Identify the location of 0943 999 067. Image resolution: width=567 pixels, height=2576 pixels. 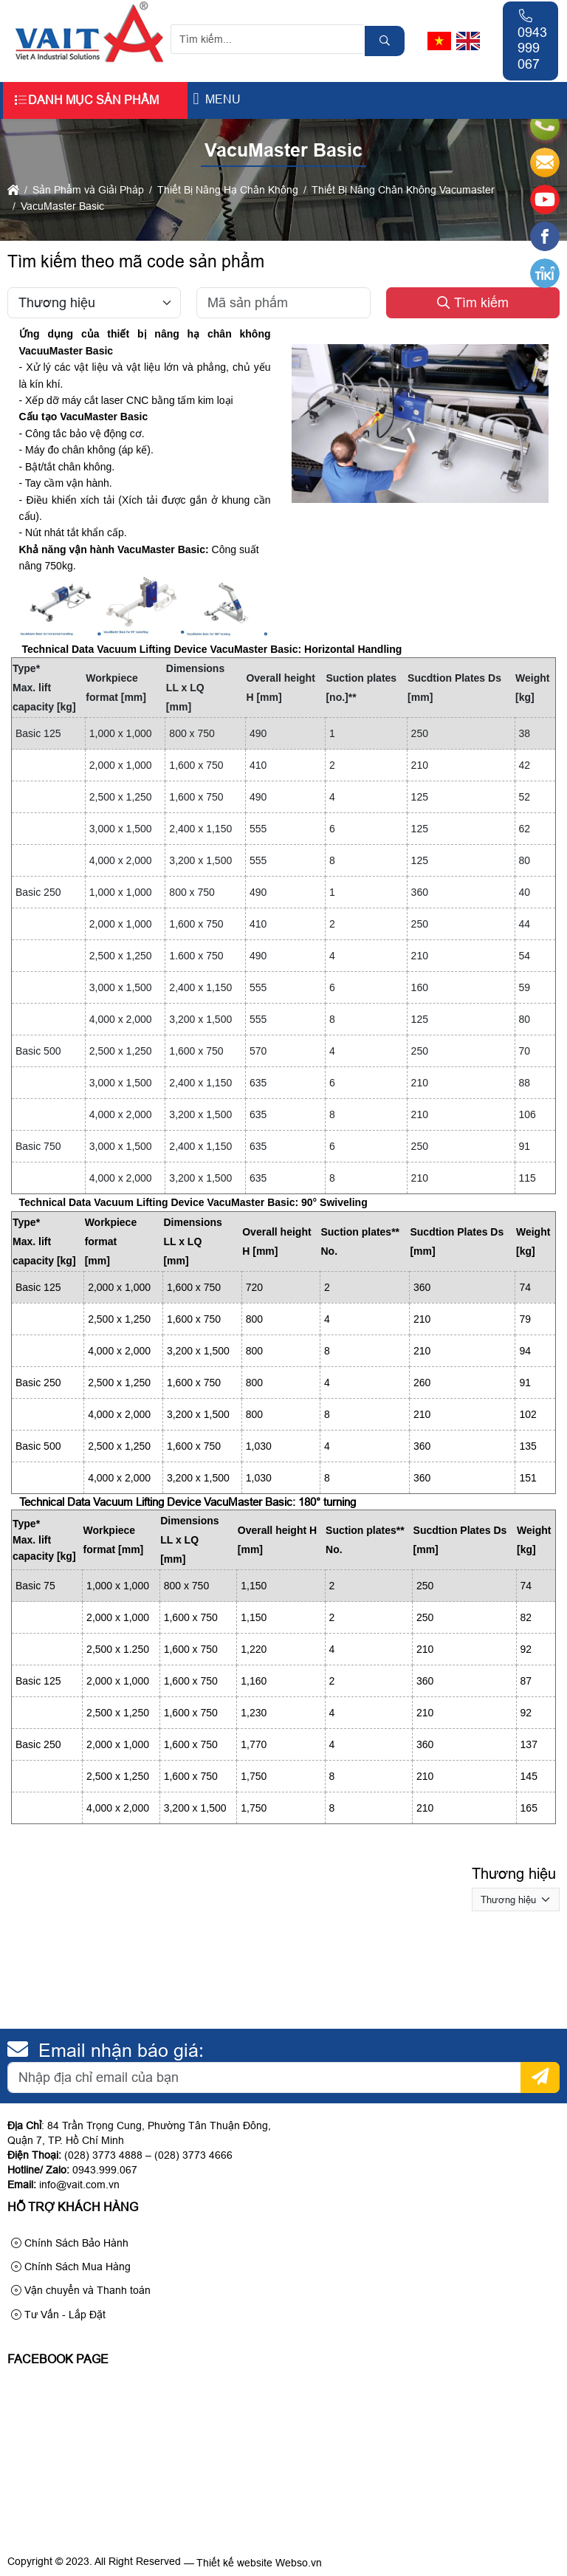
(532, 41).